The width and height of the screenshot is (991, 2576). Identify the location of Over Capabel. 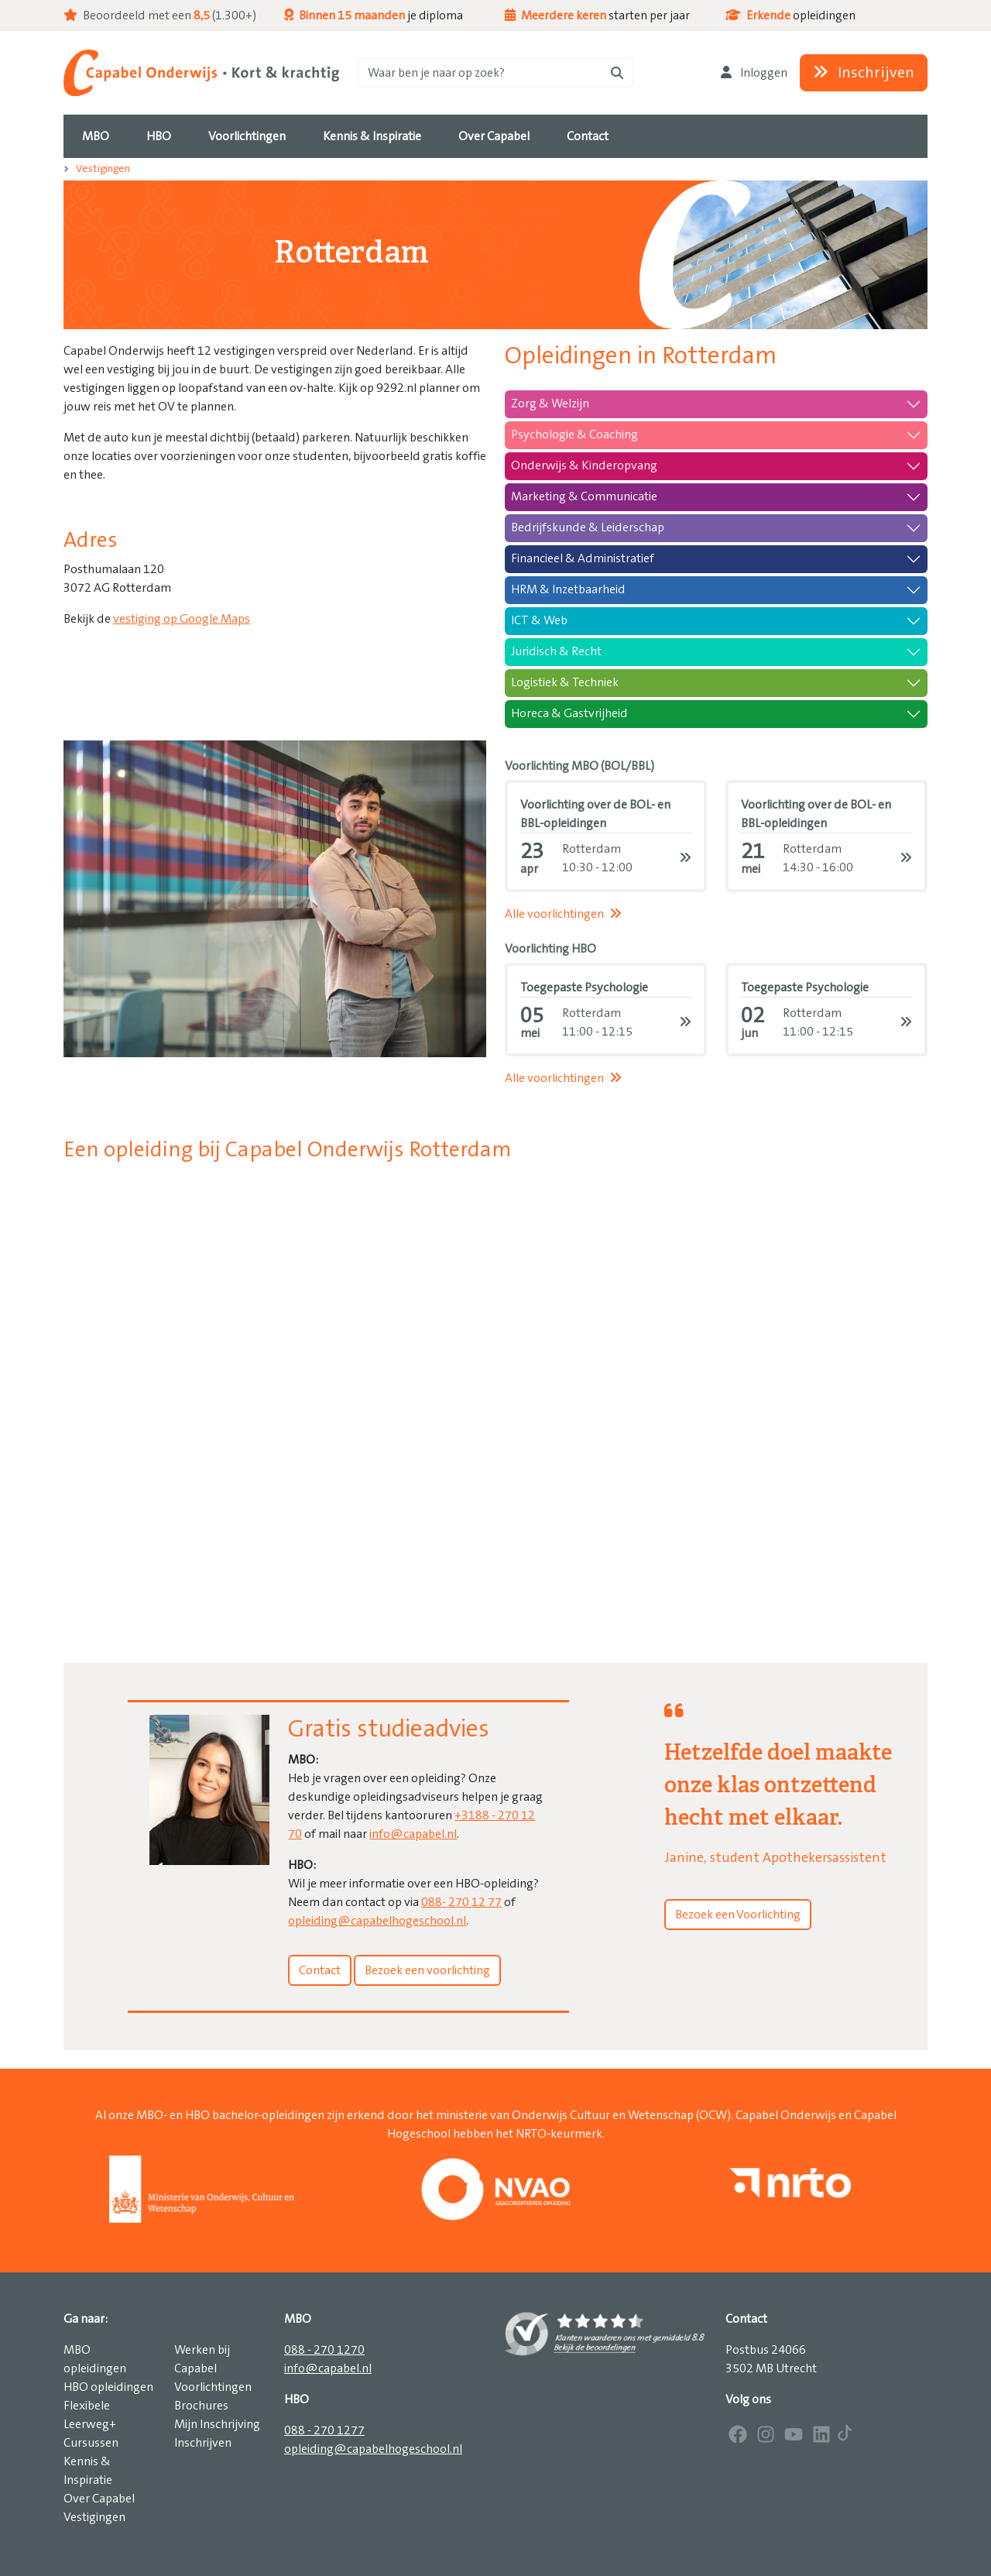
(99, 2499).